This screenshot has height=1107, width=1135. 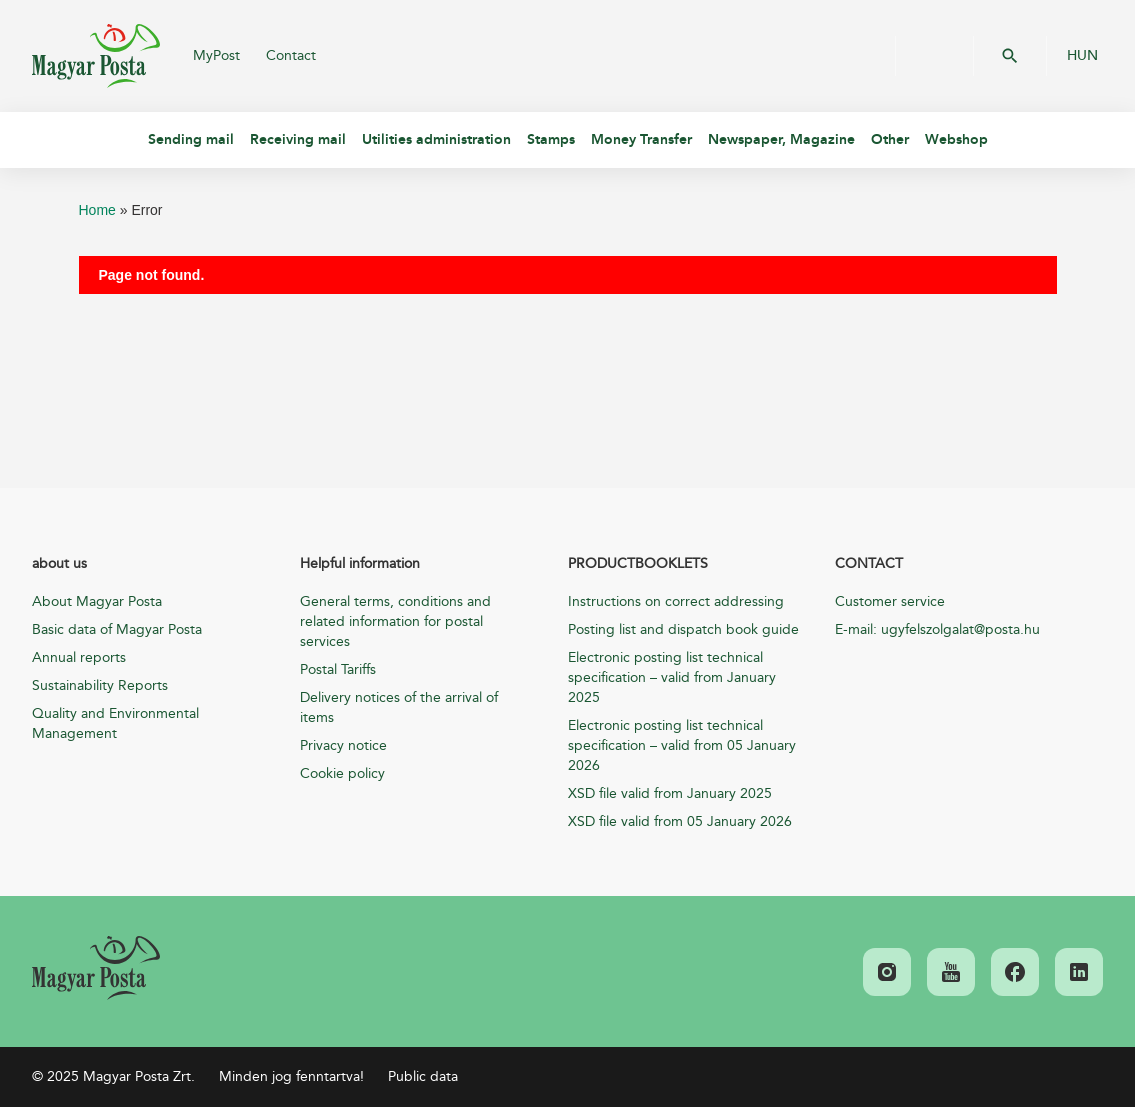 I want to click on Postal Tariffs, so click(x=338, y=669).